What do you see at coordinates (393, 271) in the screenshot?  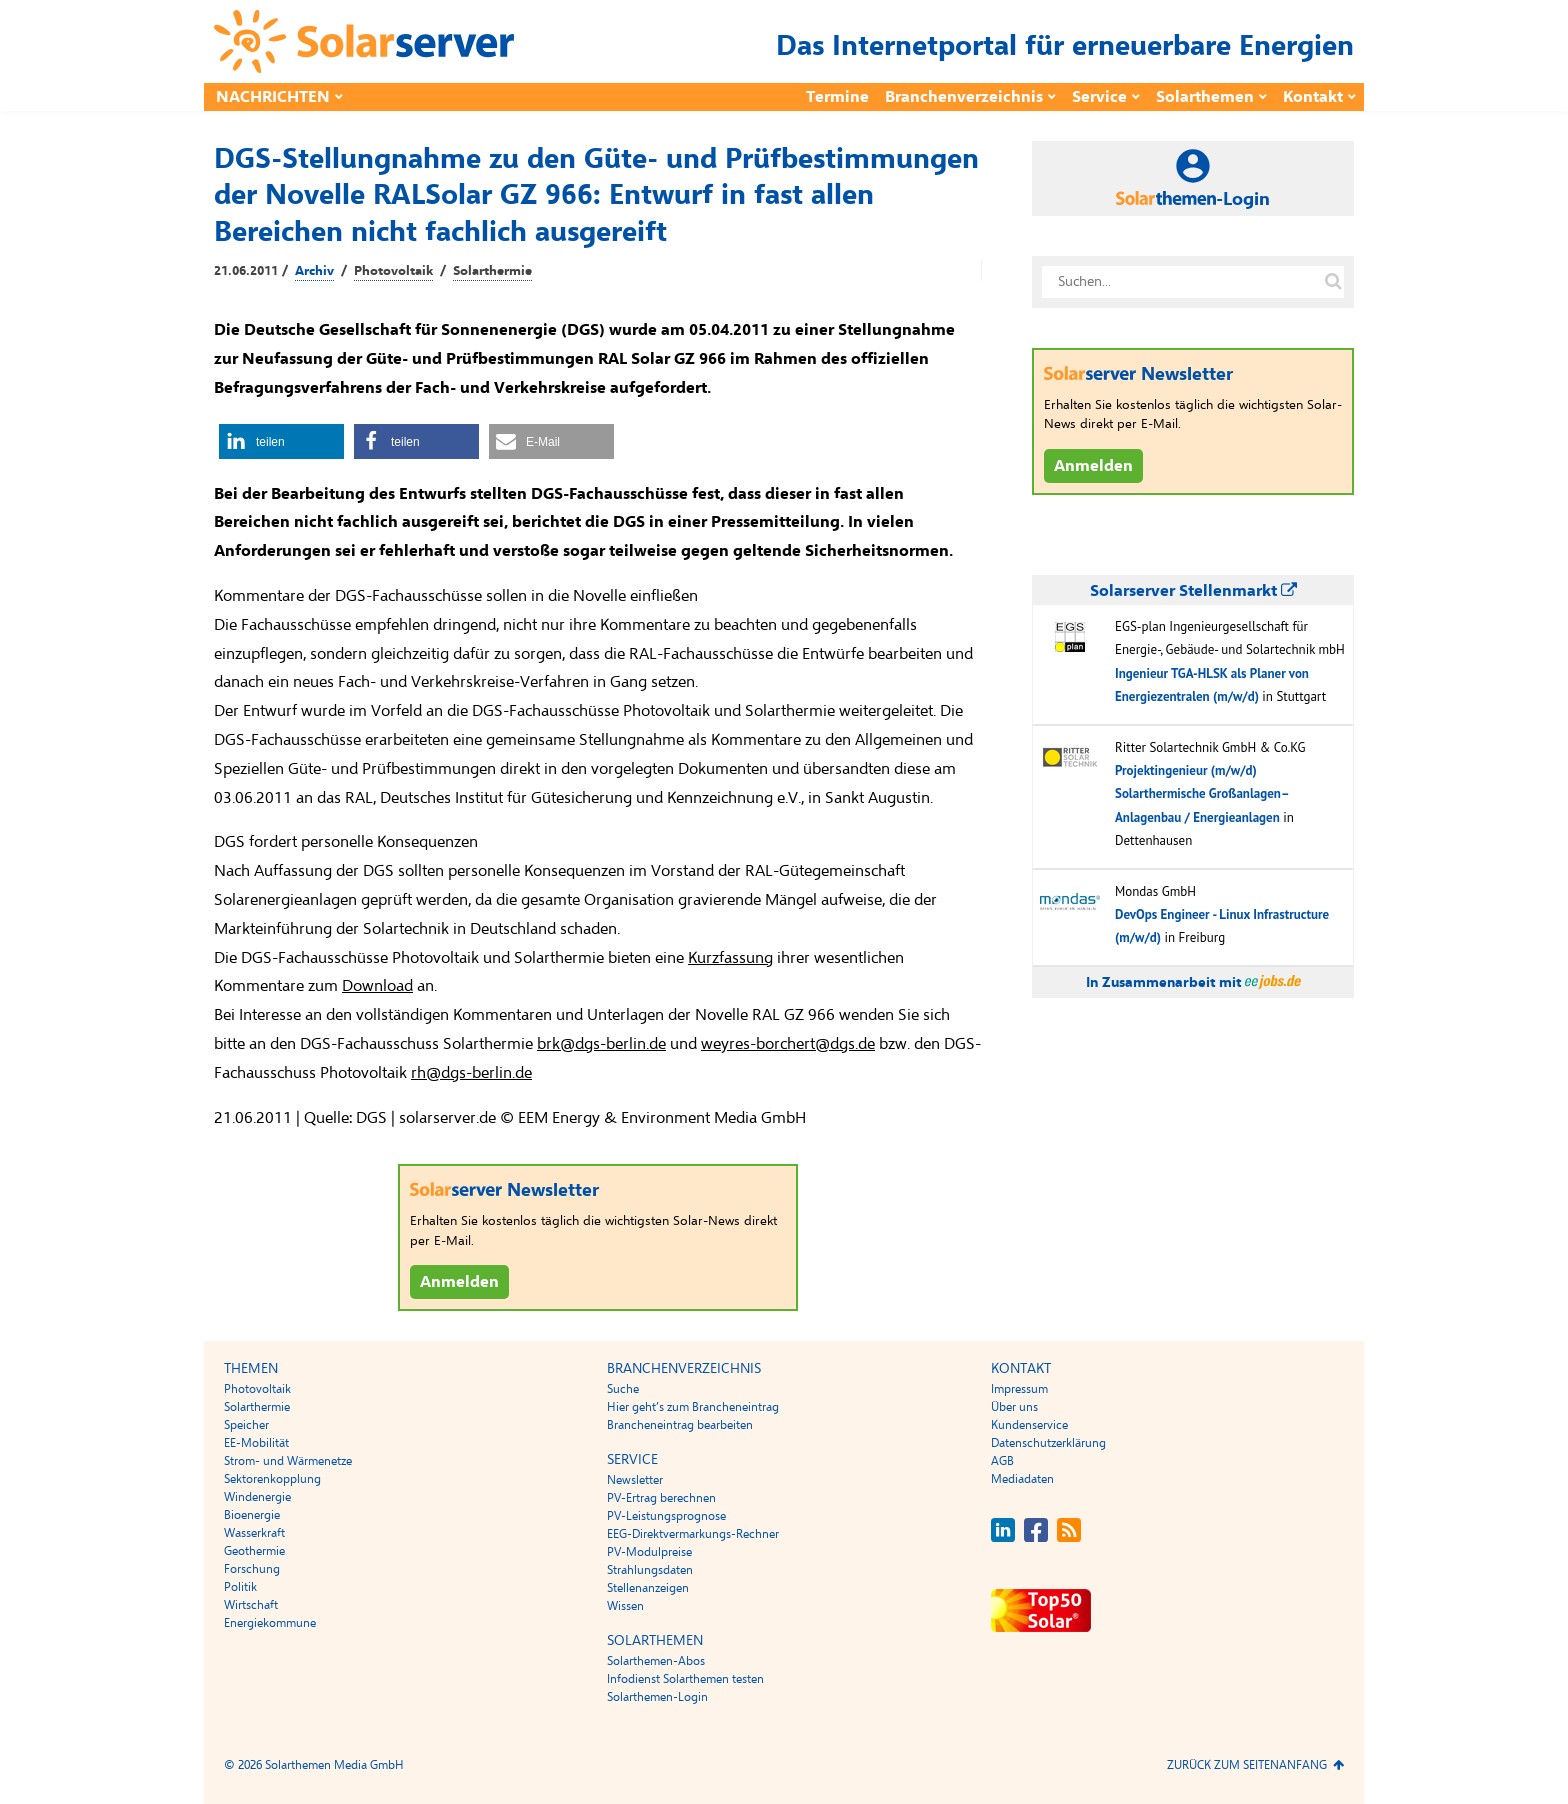 I see `Photovoltaik` at bounding box center [393, 271].